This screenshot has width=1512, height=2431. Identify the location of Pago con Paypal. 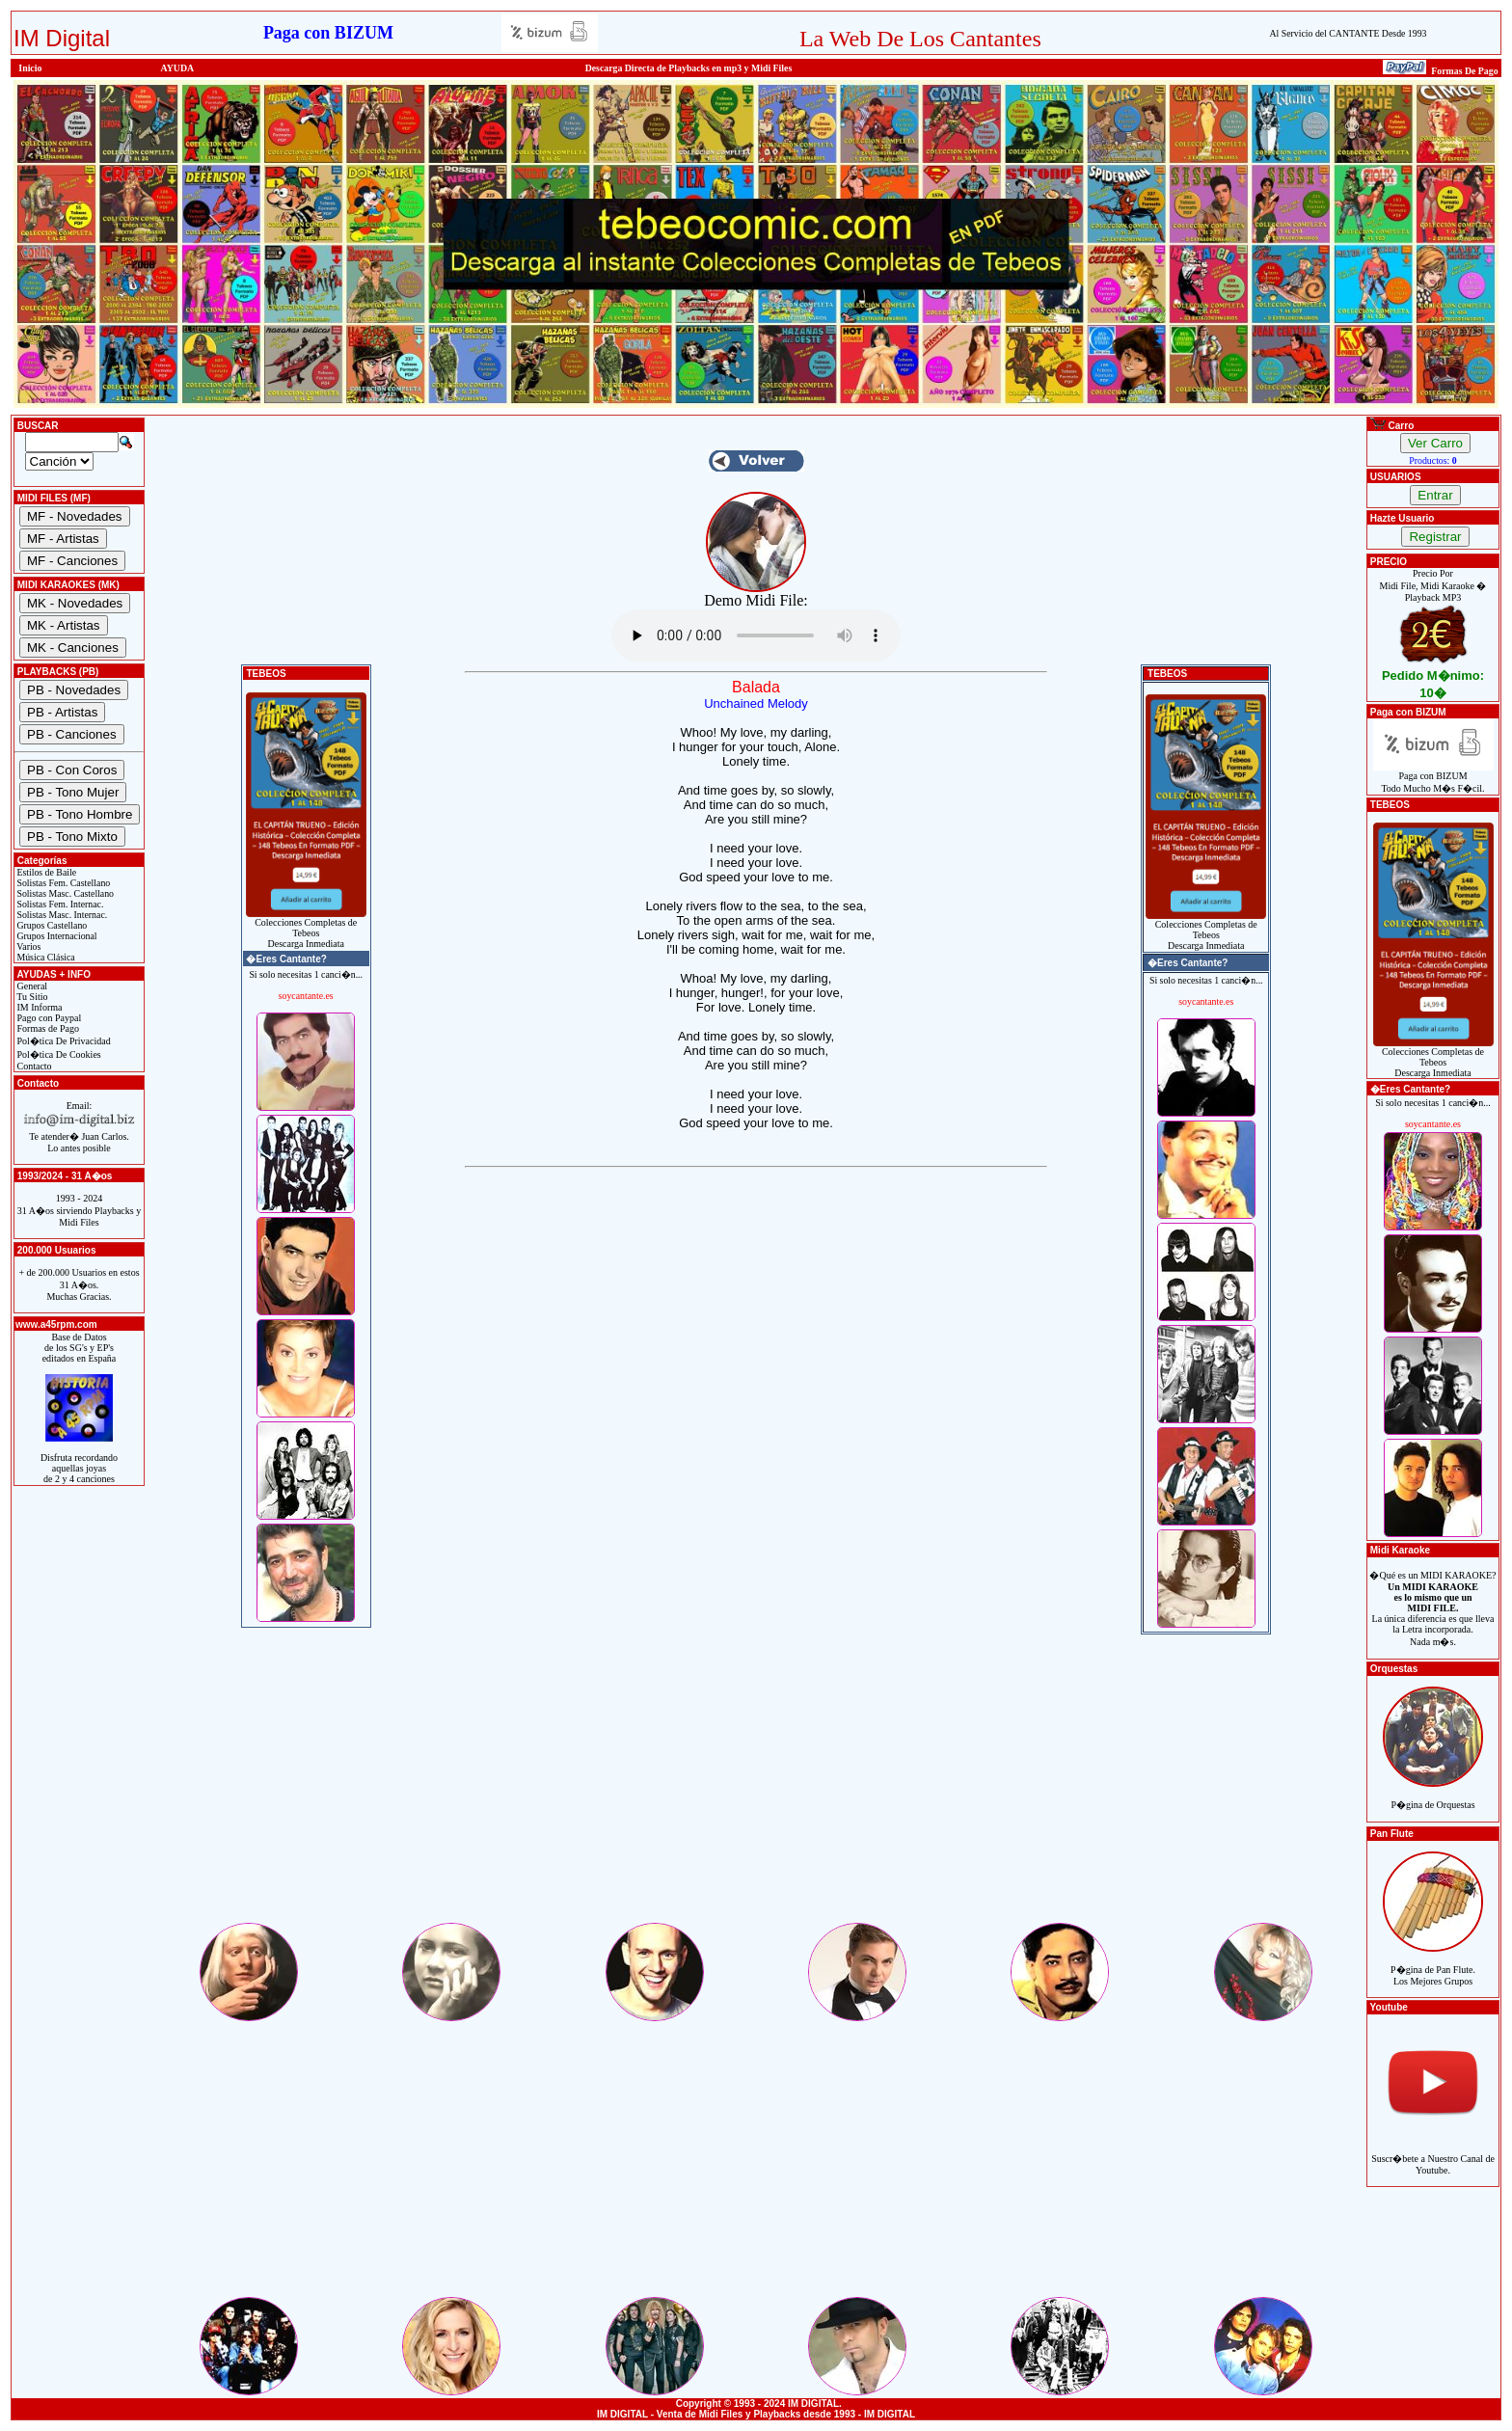
(47, 1018).